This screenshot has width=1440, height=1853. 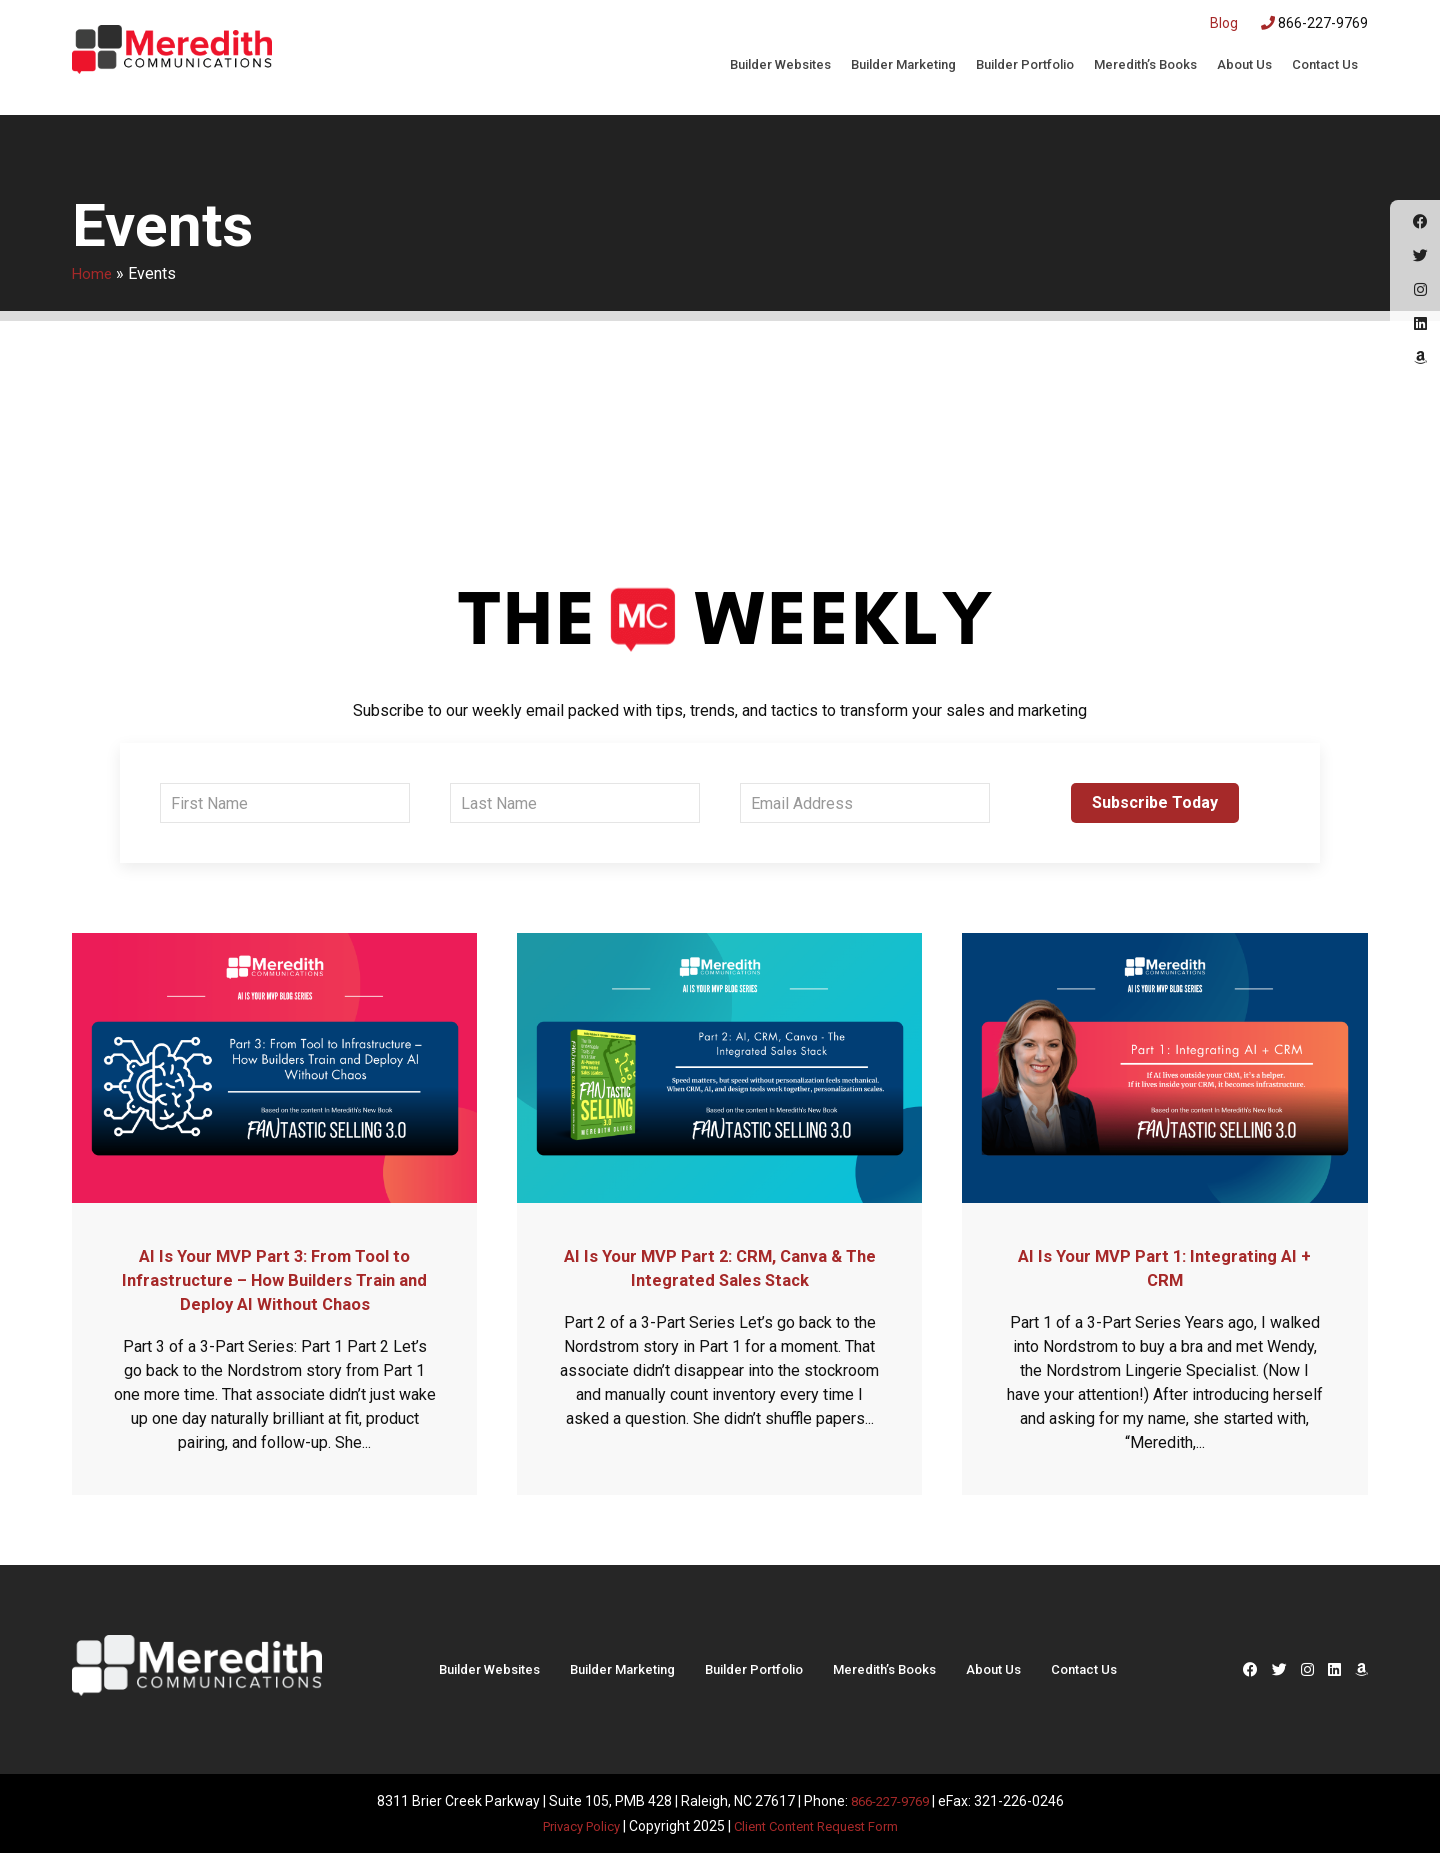 I want to click on Contact Us, so click(x=1325, y=64).